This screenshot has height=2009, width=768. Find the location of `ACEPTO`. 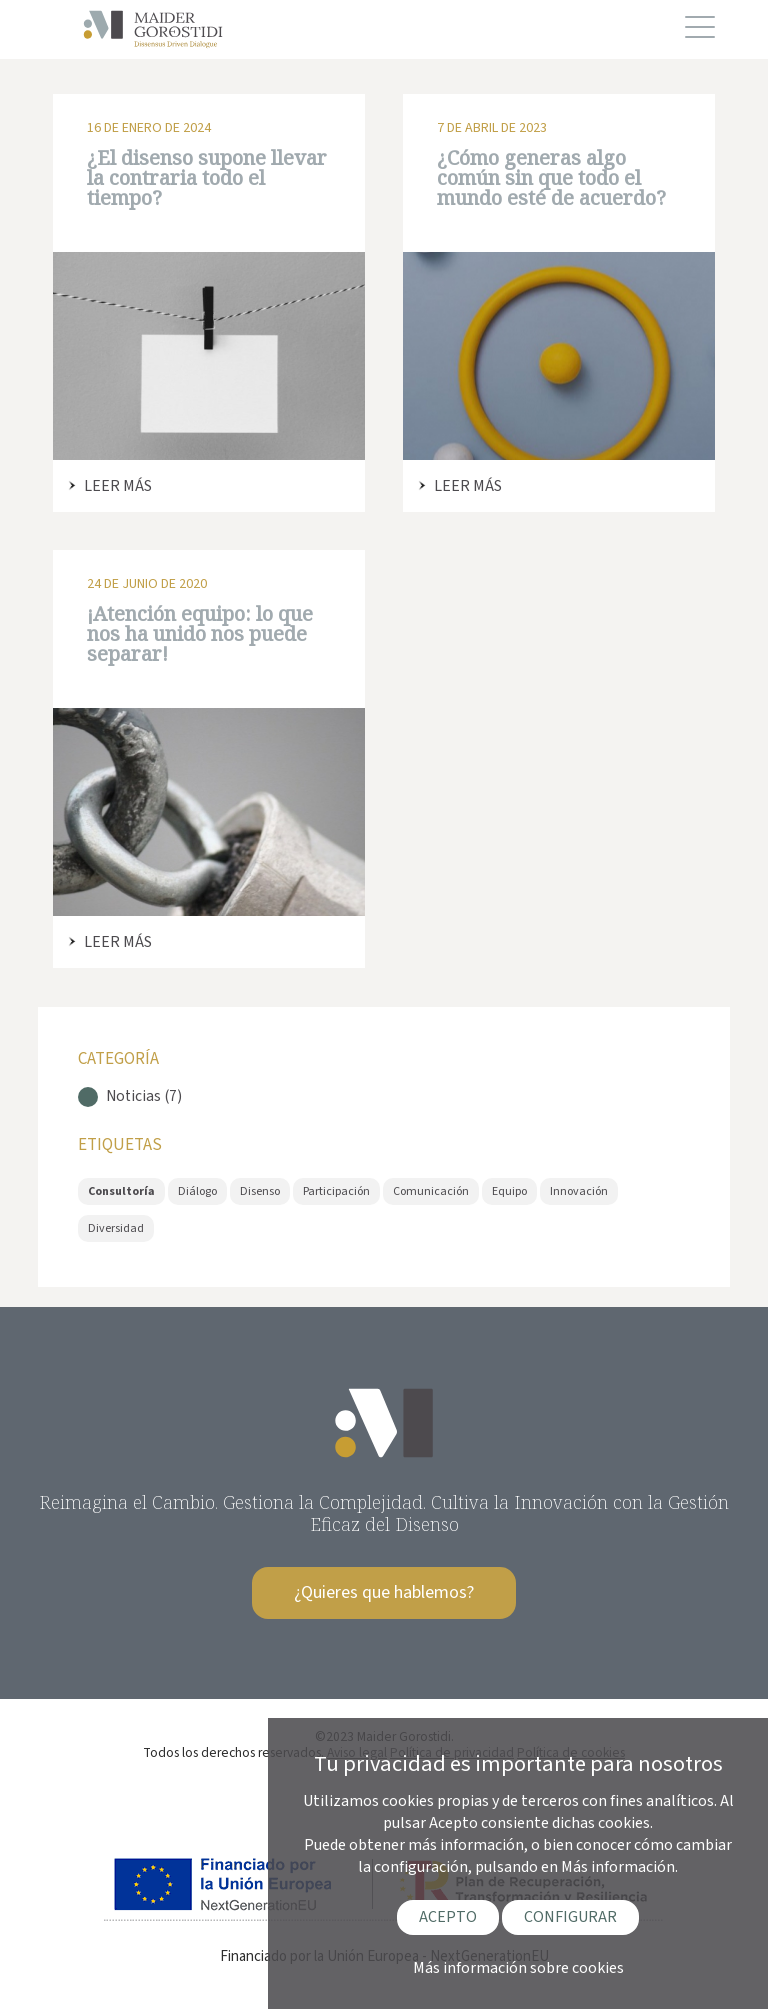

ACEPTO is located at coordinates (448, 1917).